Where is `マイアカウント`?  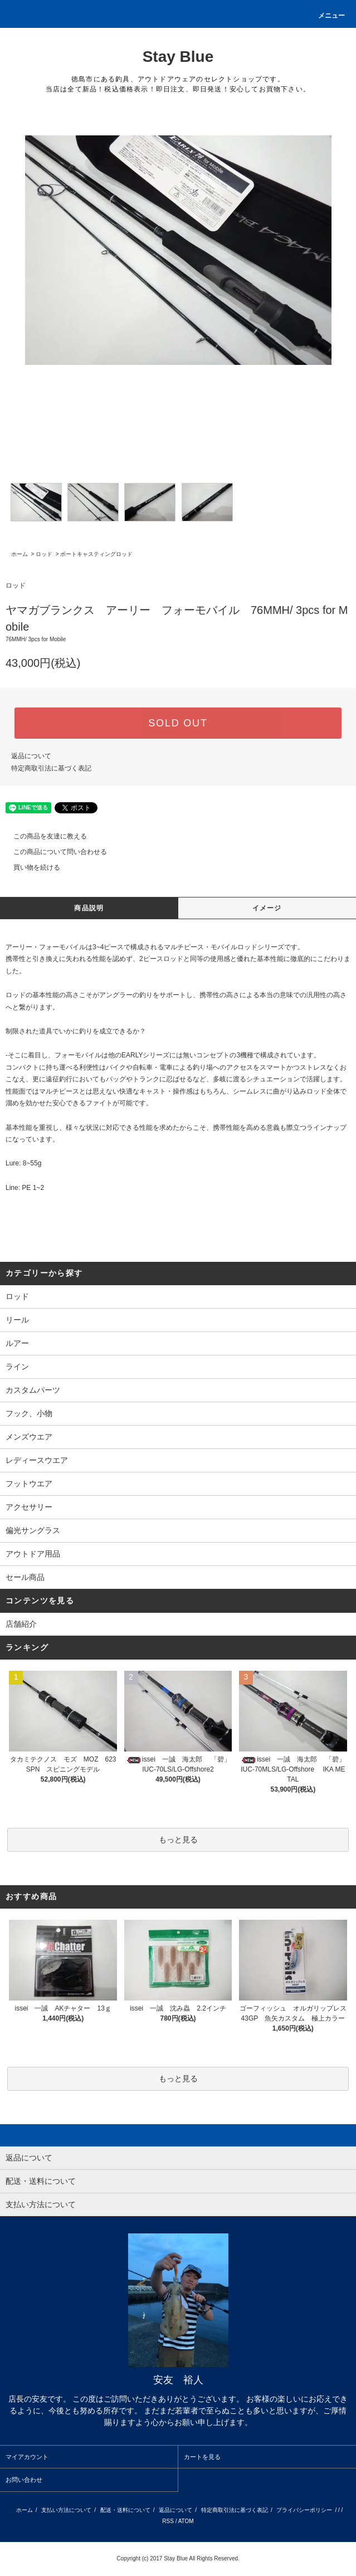
マイアカウント is located at coordinates (27, 2456).